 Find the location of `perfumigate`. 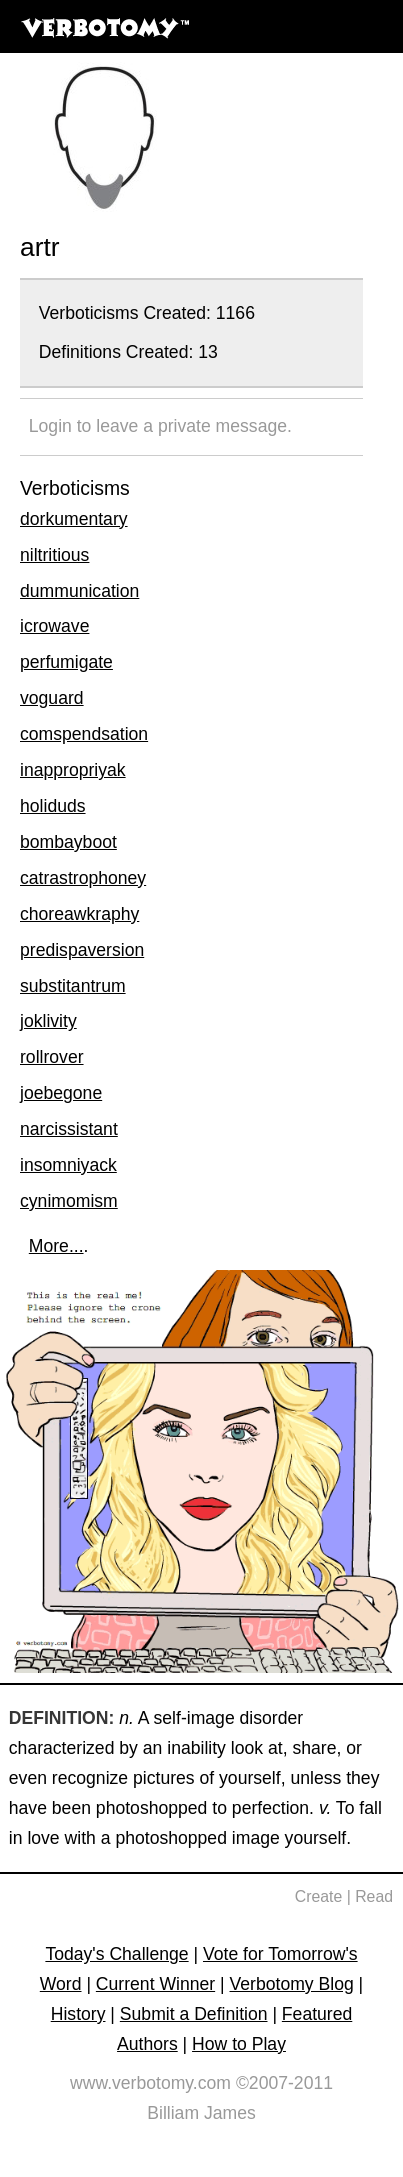

perfumigate is located at coordinates (66, 662).